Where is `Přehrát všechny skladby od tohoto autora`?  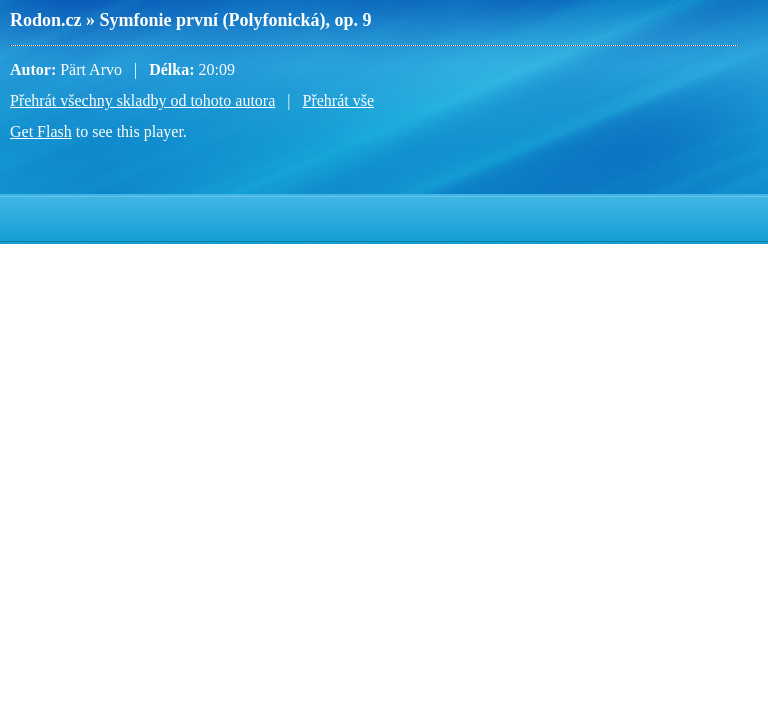 Přehrát všechny skladby od tohoto autora is located at coordinates (142, 100).